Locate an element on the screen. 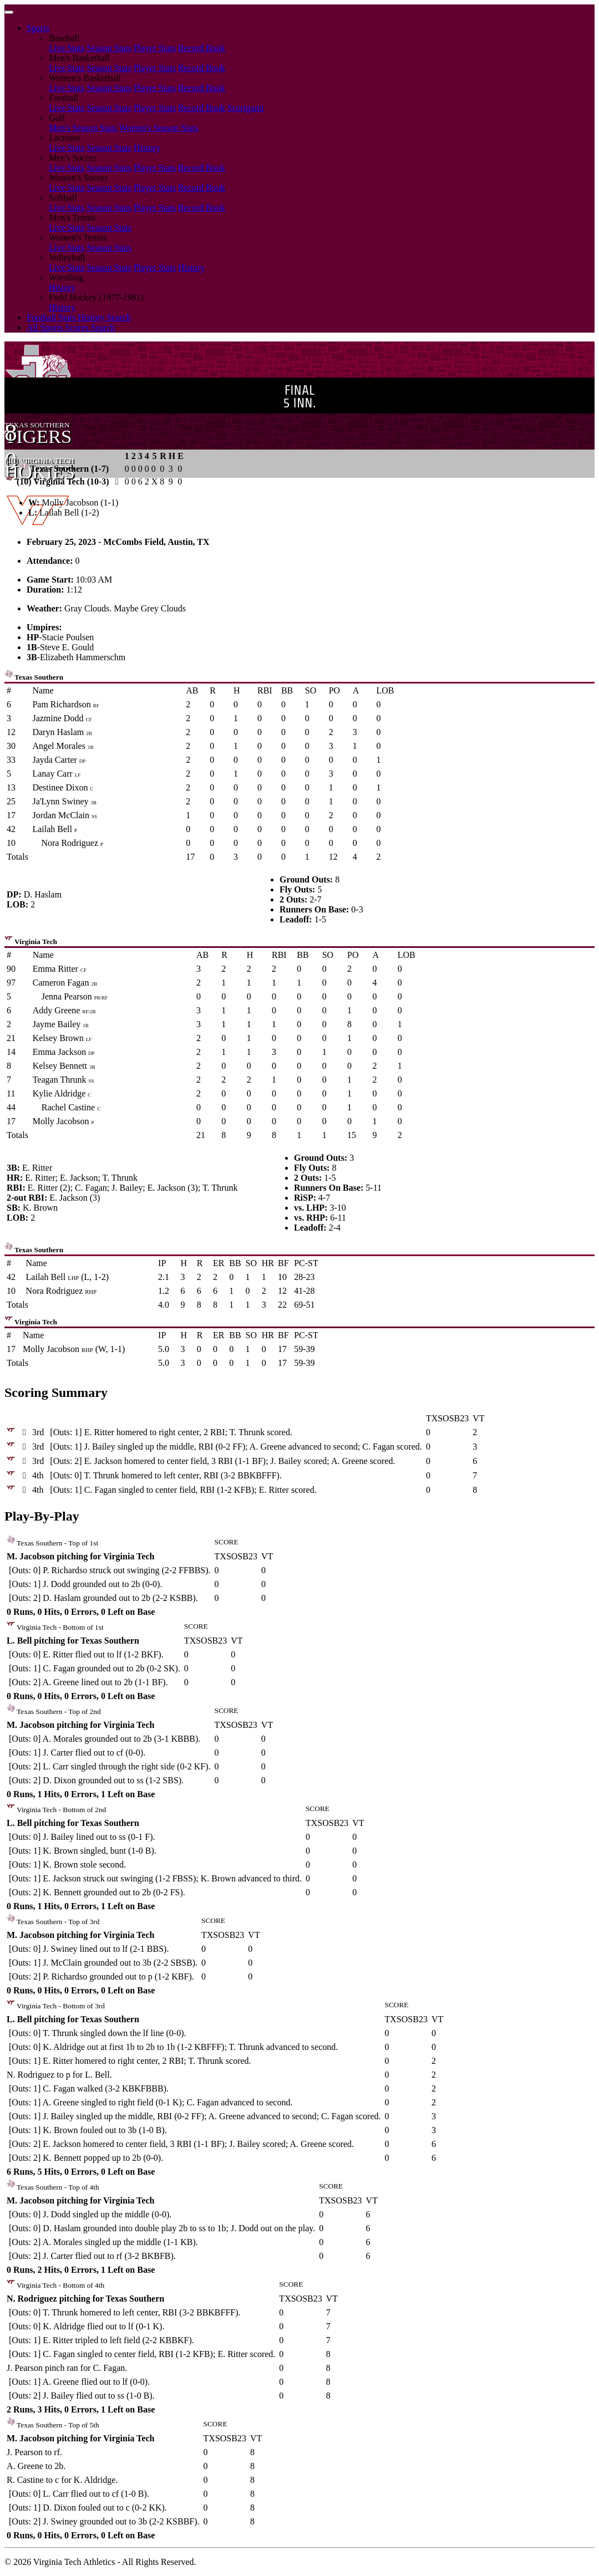 This screenshot has height=2576, width=599. Scorigami is located at coordinates (245, 108).